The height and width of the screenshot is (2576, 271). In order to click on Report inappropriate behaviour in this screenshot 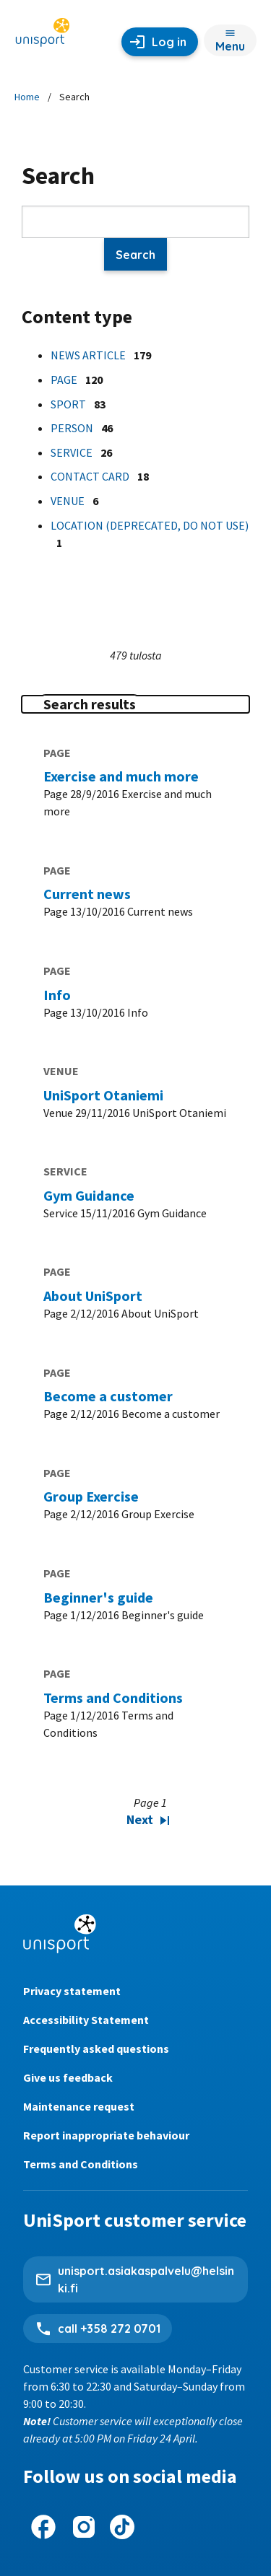, I will do `click(106, 2135)`.